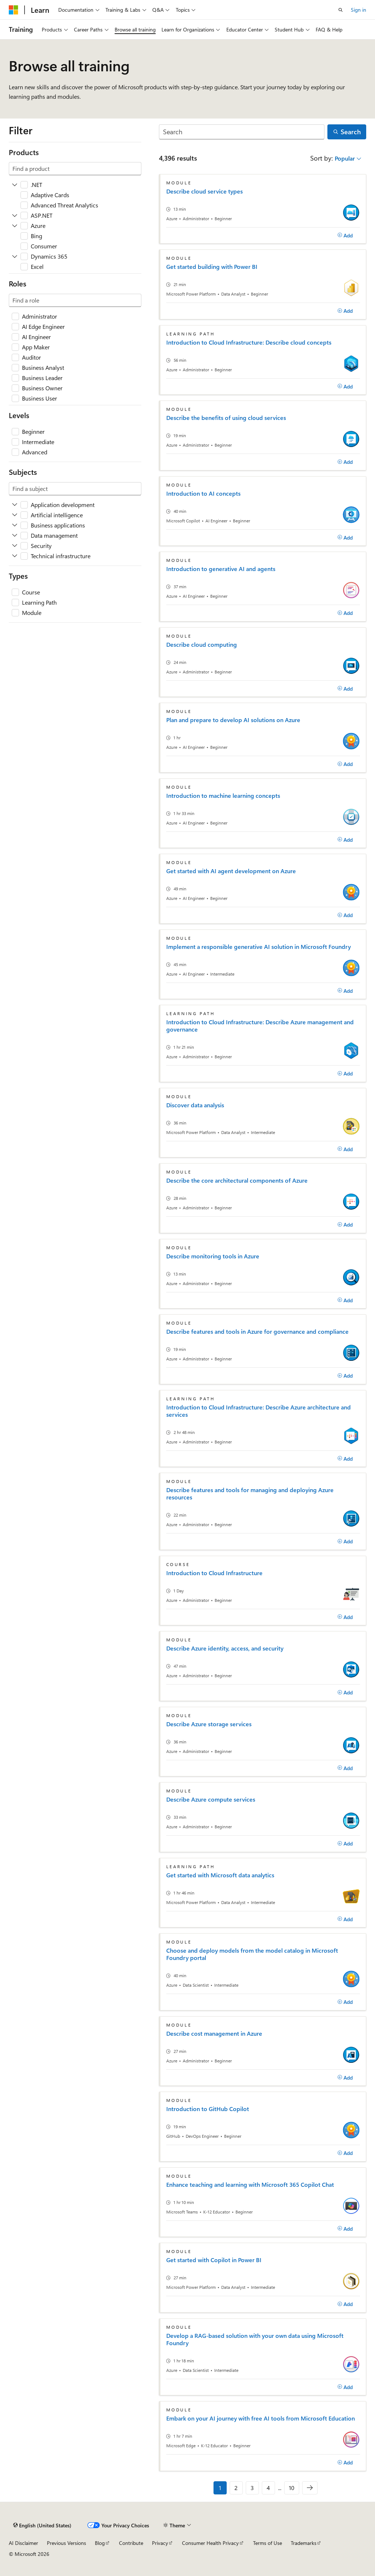 The width and height of the screenshot is (375, 2576). I want to click on Previous Versions, so click(66, 2542).